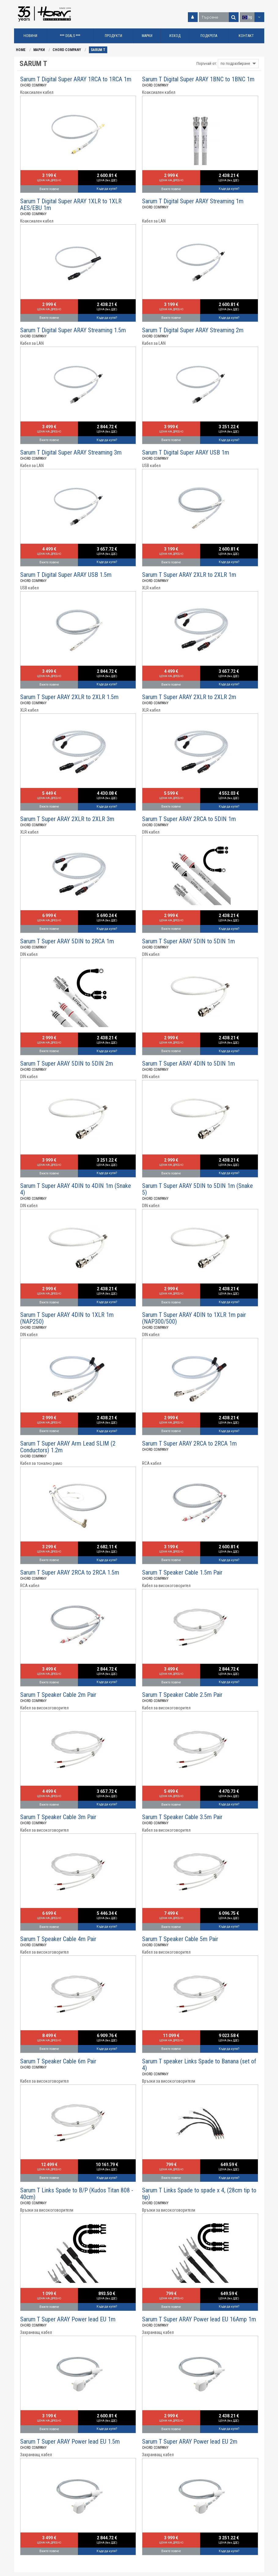 Image resolution: width=278 pixels, height=2576 pixels. I want to click on Sarum T Super ARAY 4DIN to 5DIN 1m, so click(188, 1063).